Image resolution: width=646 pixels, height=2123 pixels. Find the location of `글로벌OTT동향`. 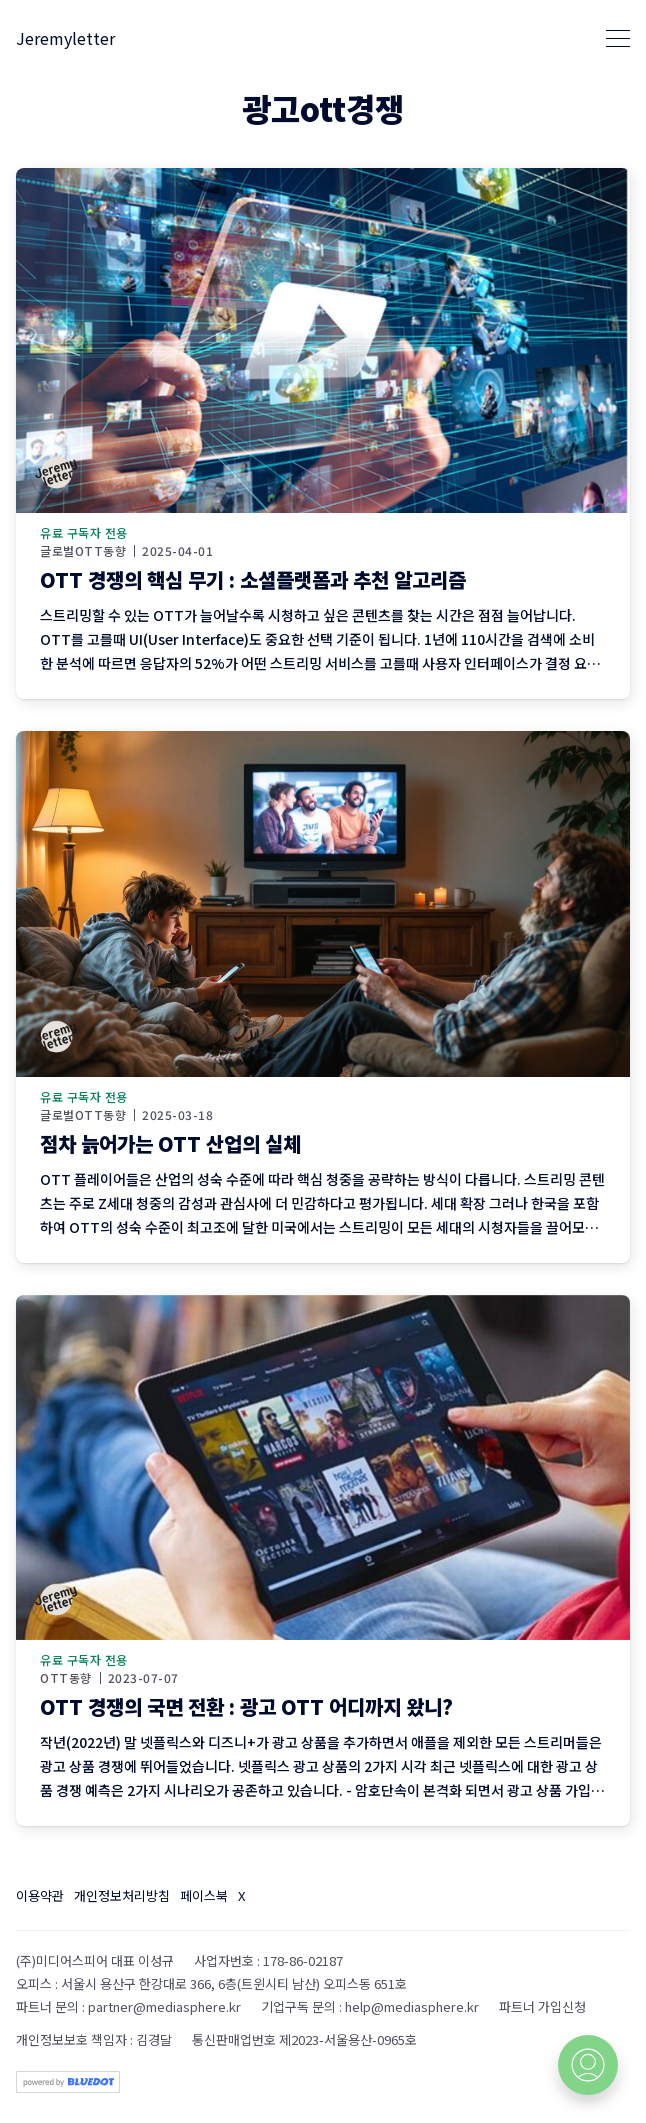

글로벌OTT동향 is located at coordinates (83, 551).